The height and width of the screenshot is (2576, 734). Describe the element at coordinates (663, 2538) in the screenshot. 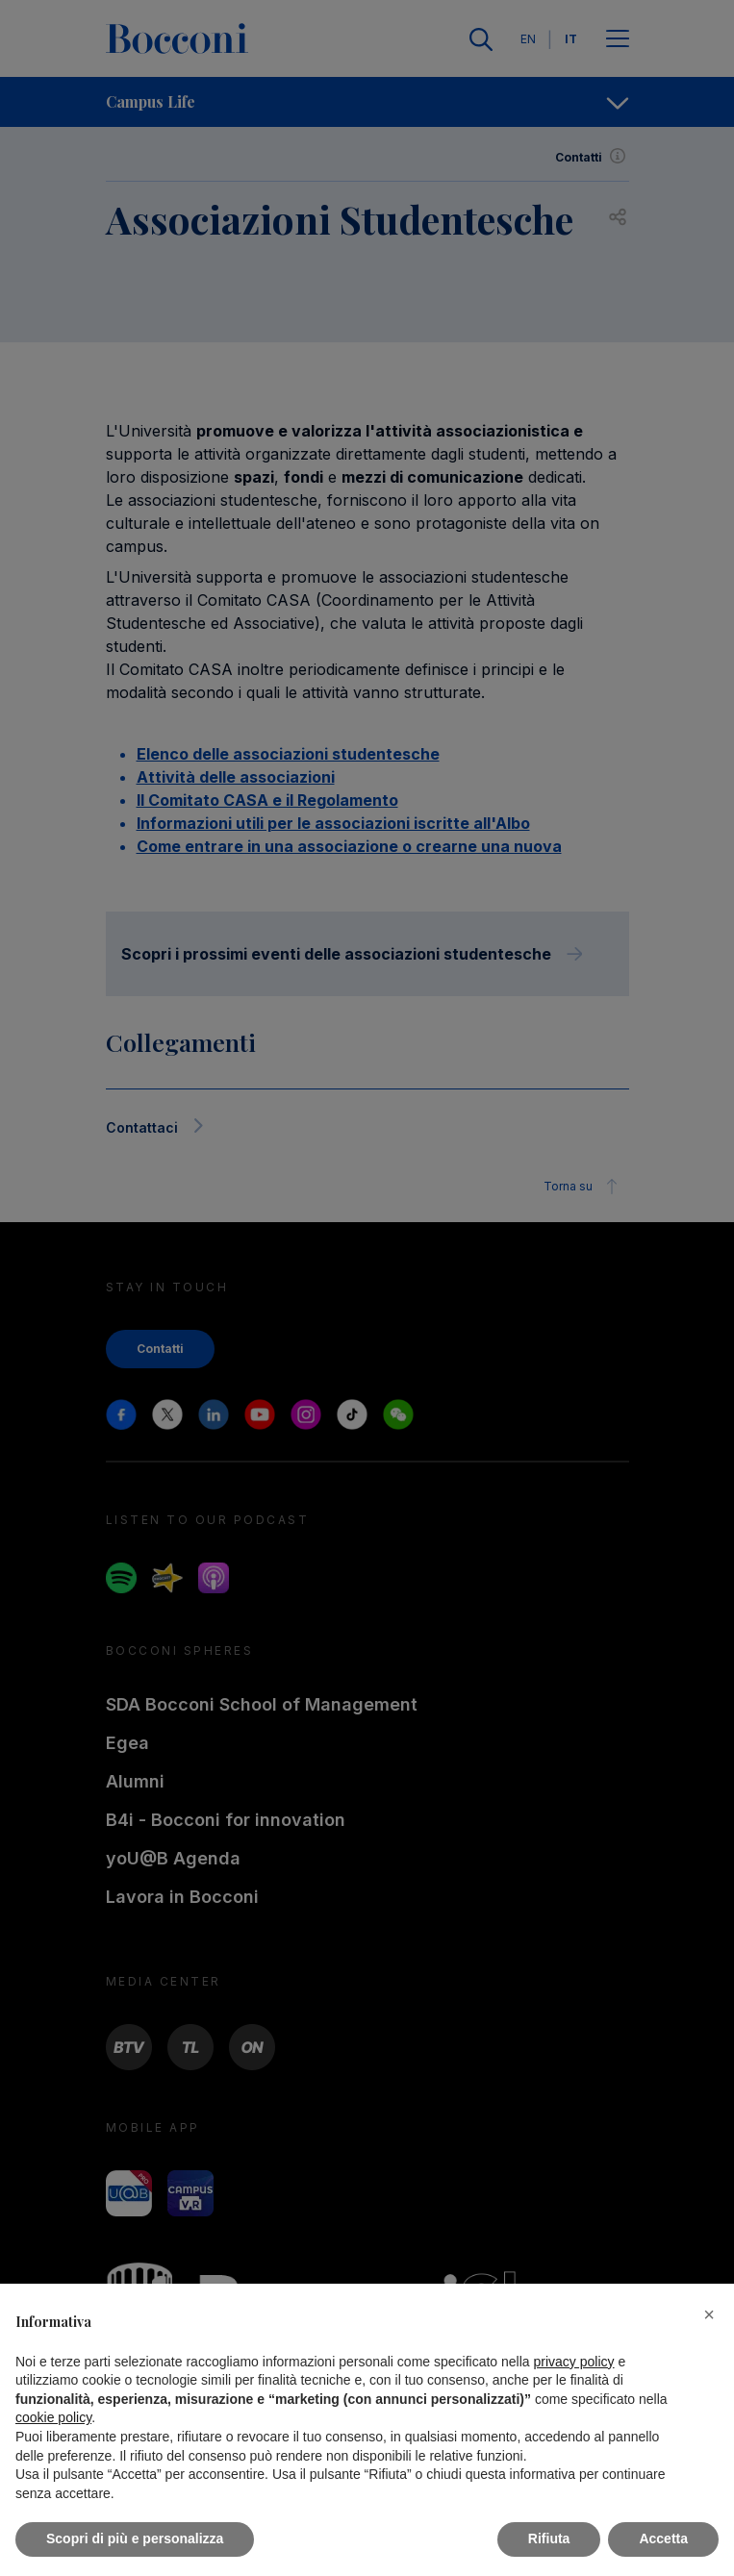

I see `Accetta [button]` at that location.